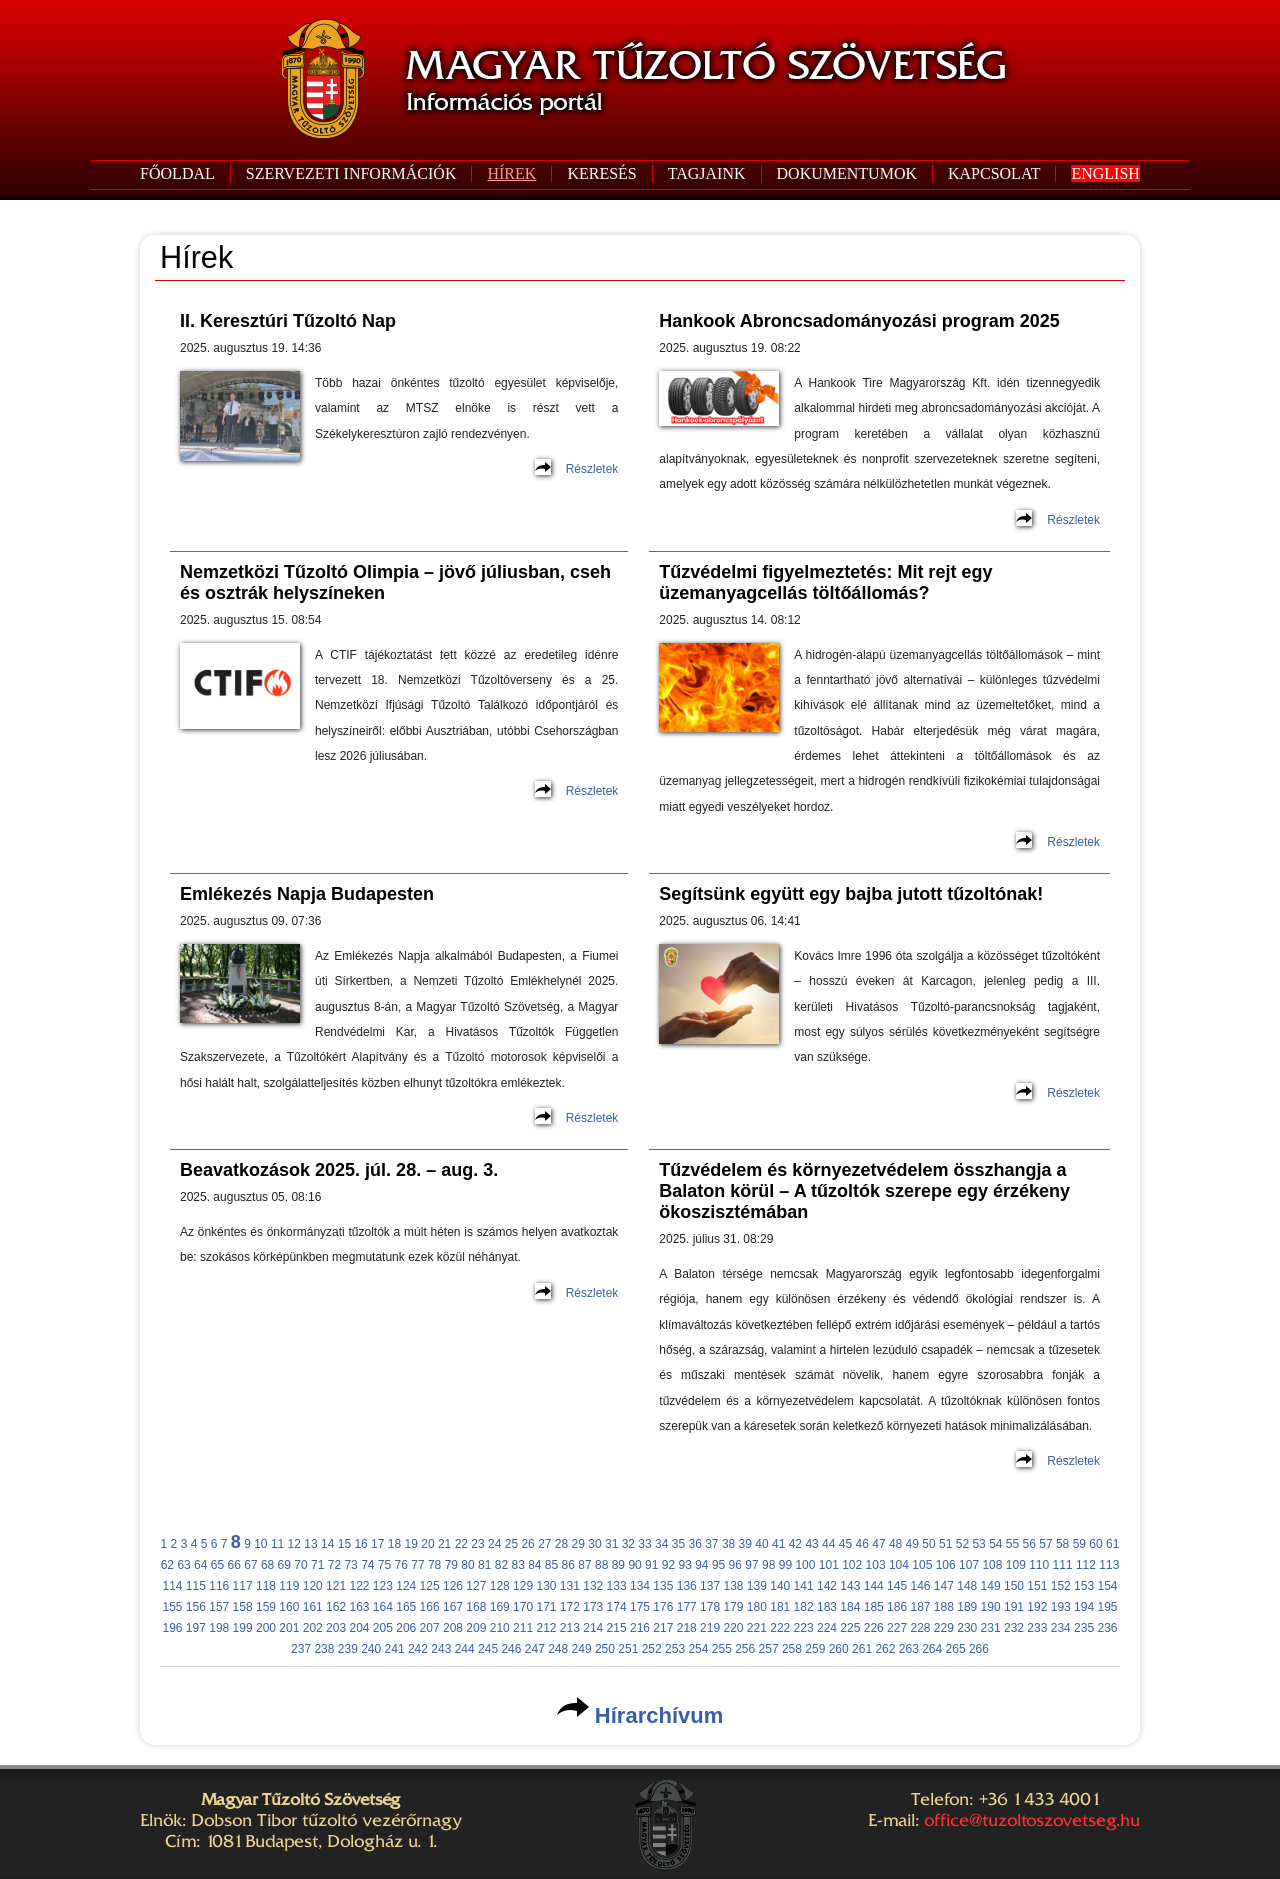 This screenshot has width=1280, height=1879. I want to click on 43, so click(811, 1544).